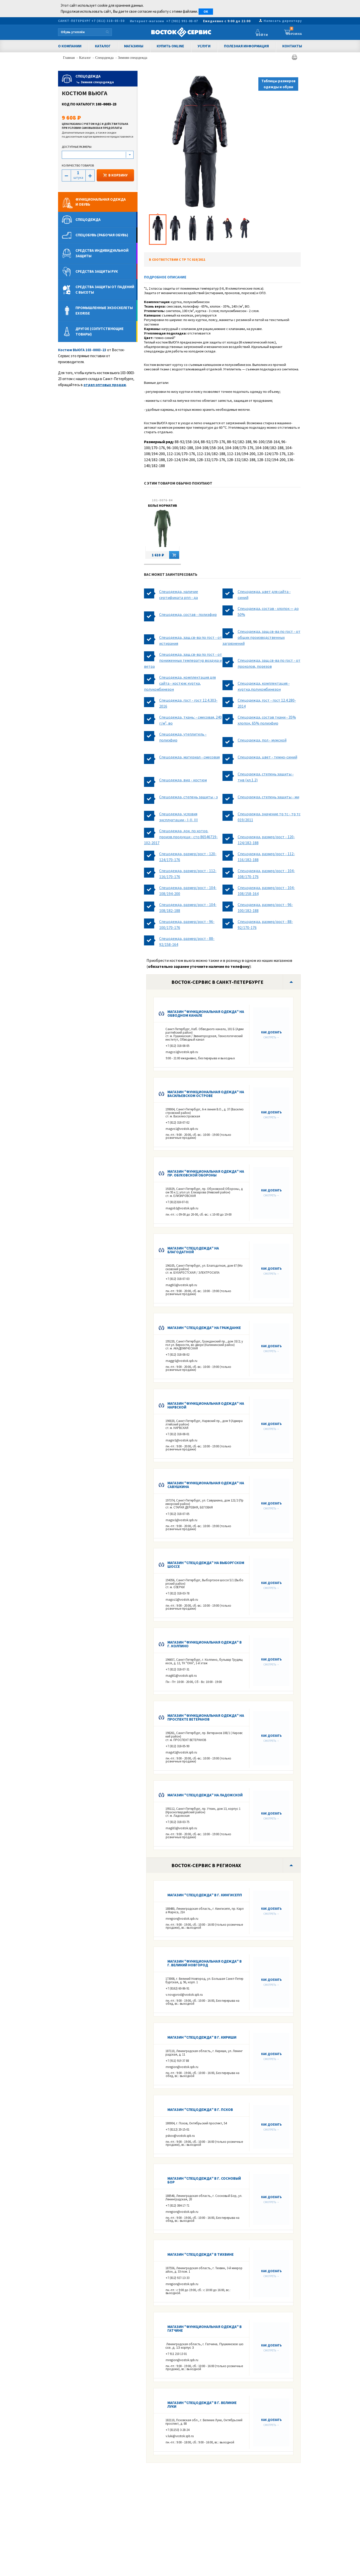 This screenshot has height=2576, width=360. Describe the element at coordinates (268, 796) in the screenshot. I see `Спецодежда, степень защиты - ми` at that location.